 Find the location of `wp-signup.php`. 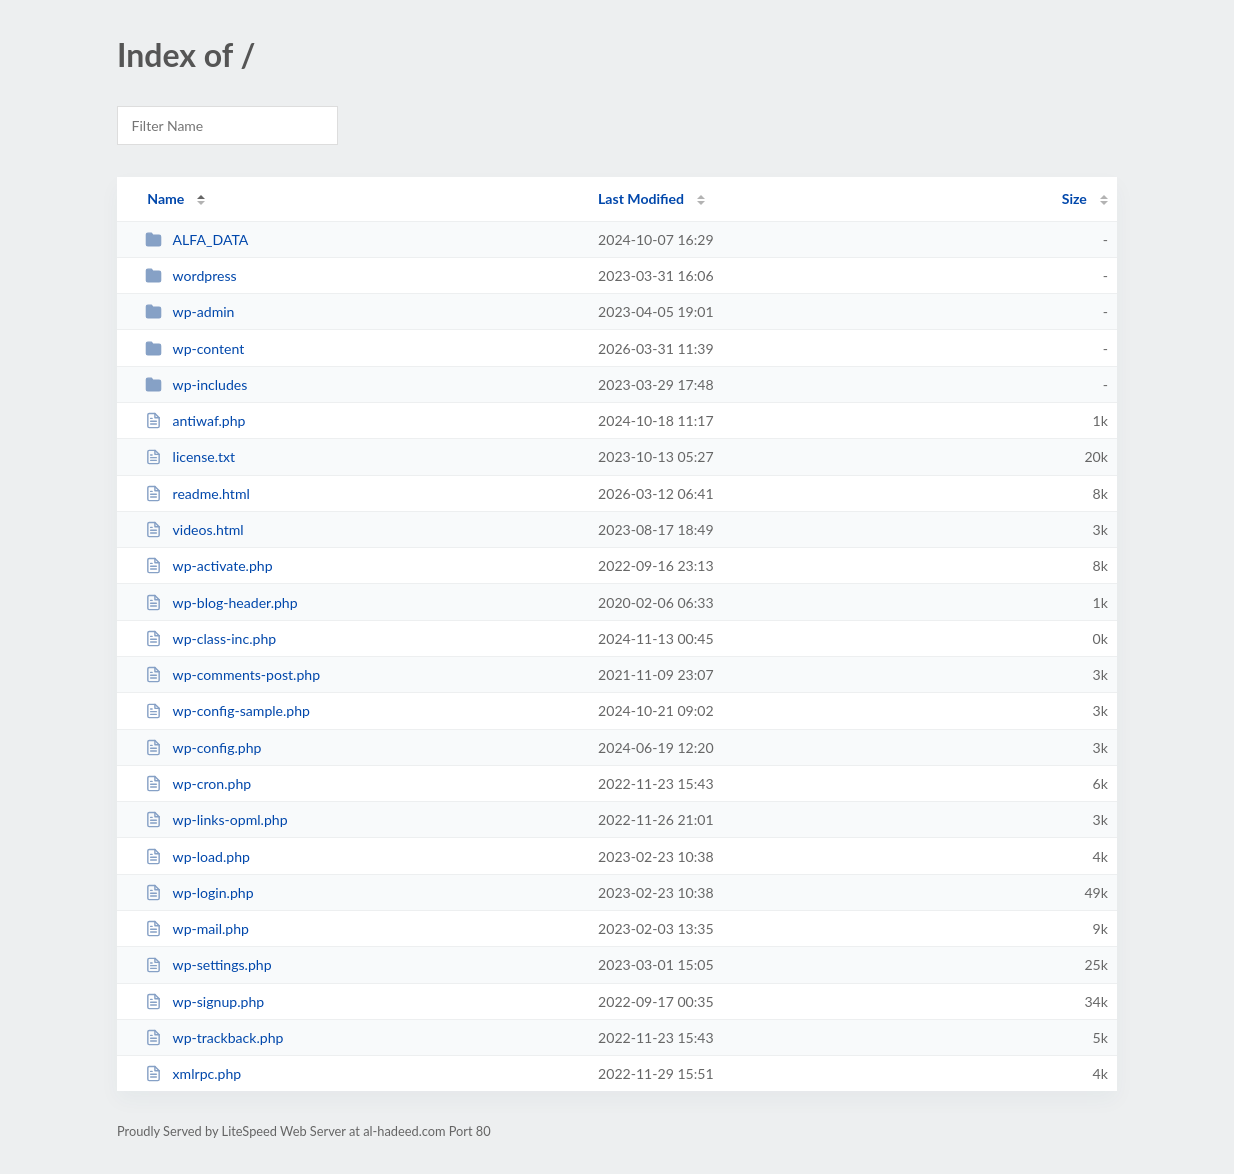

wp-signup.php is located at coordinates (204, 1001).